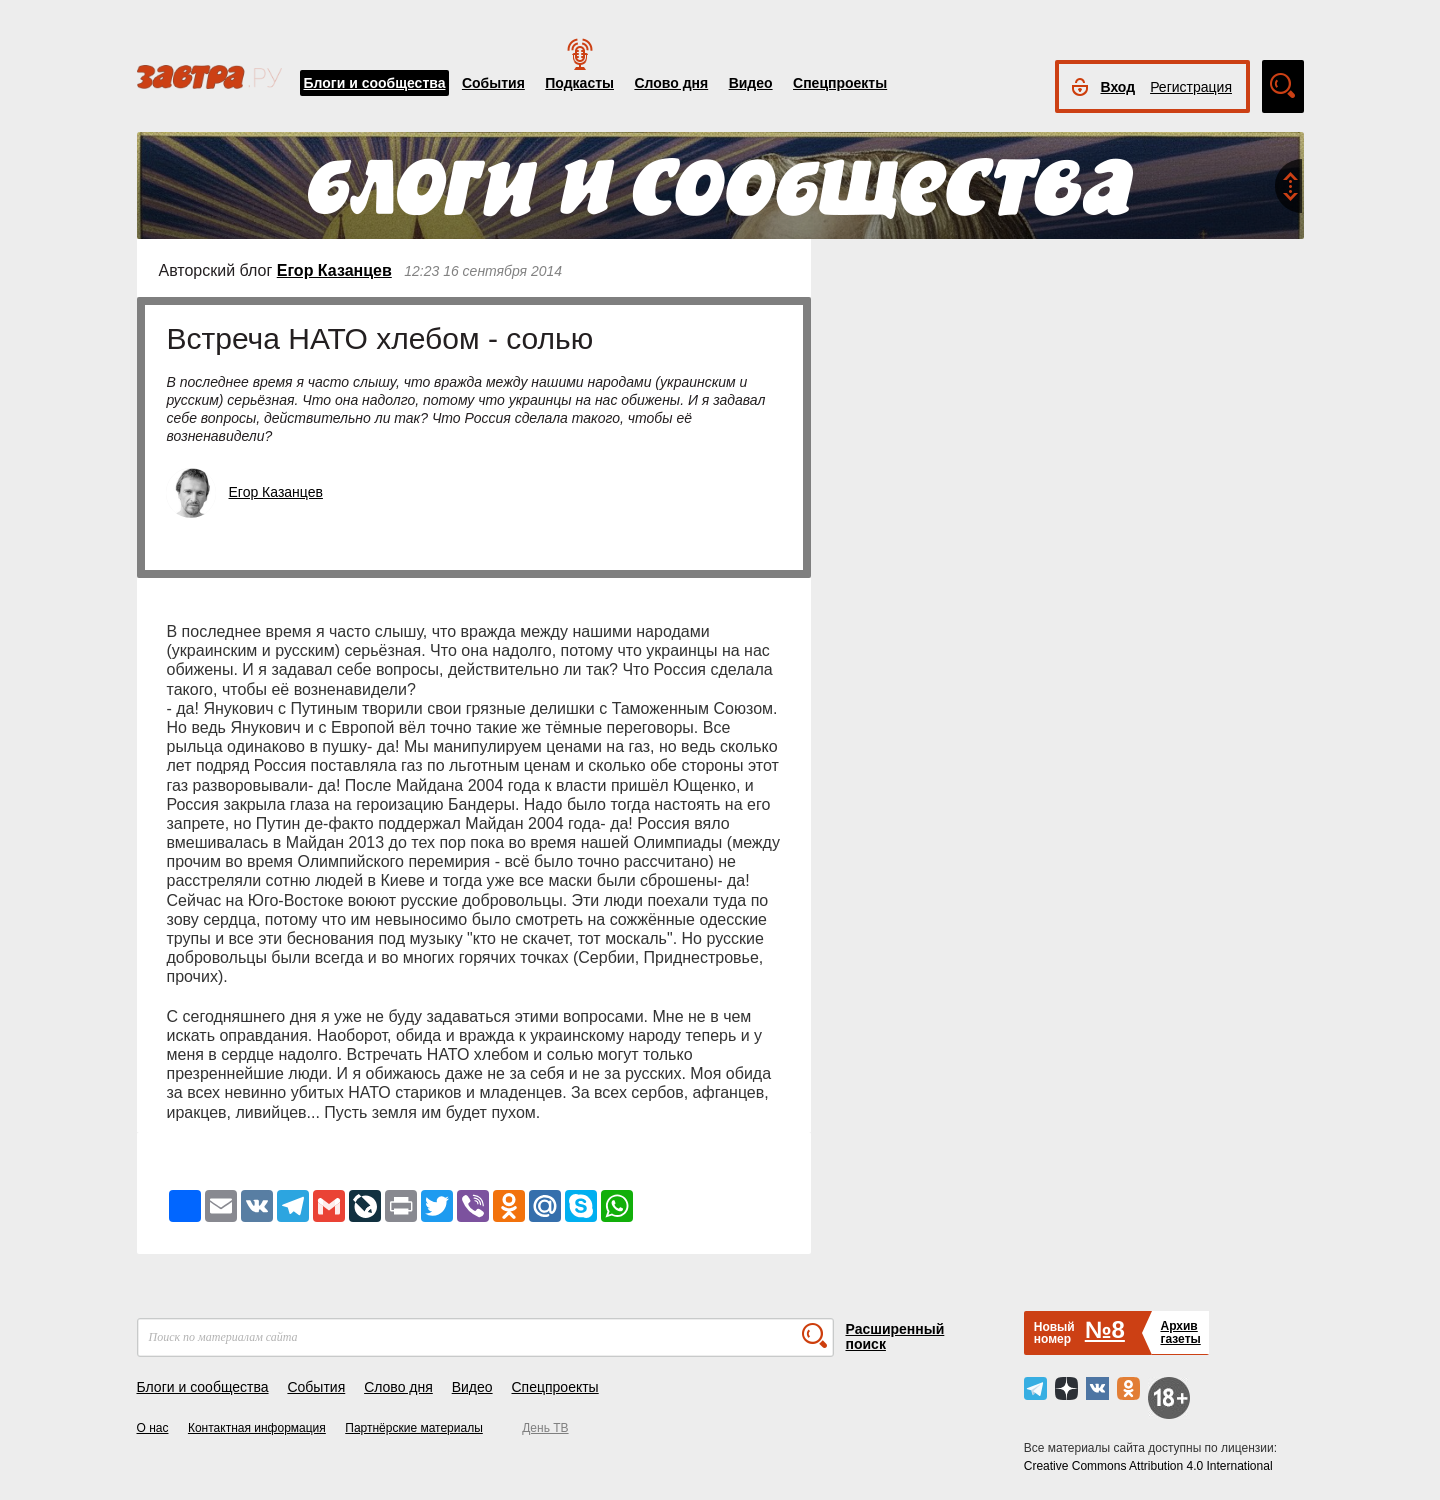 The width and height of the screenshot is (1440, 1500). What do you see at coordinates (334, 270) in the screenshot?
I see `Егор Казанцев` at bounding box center [334, 270].